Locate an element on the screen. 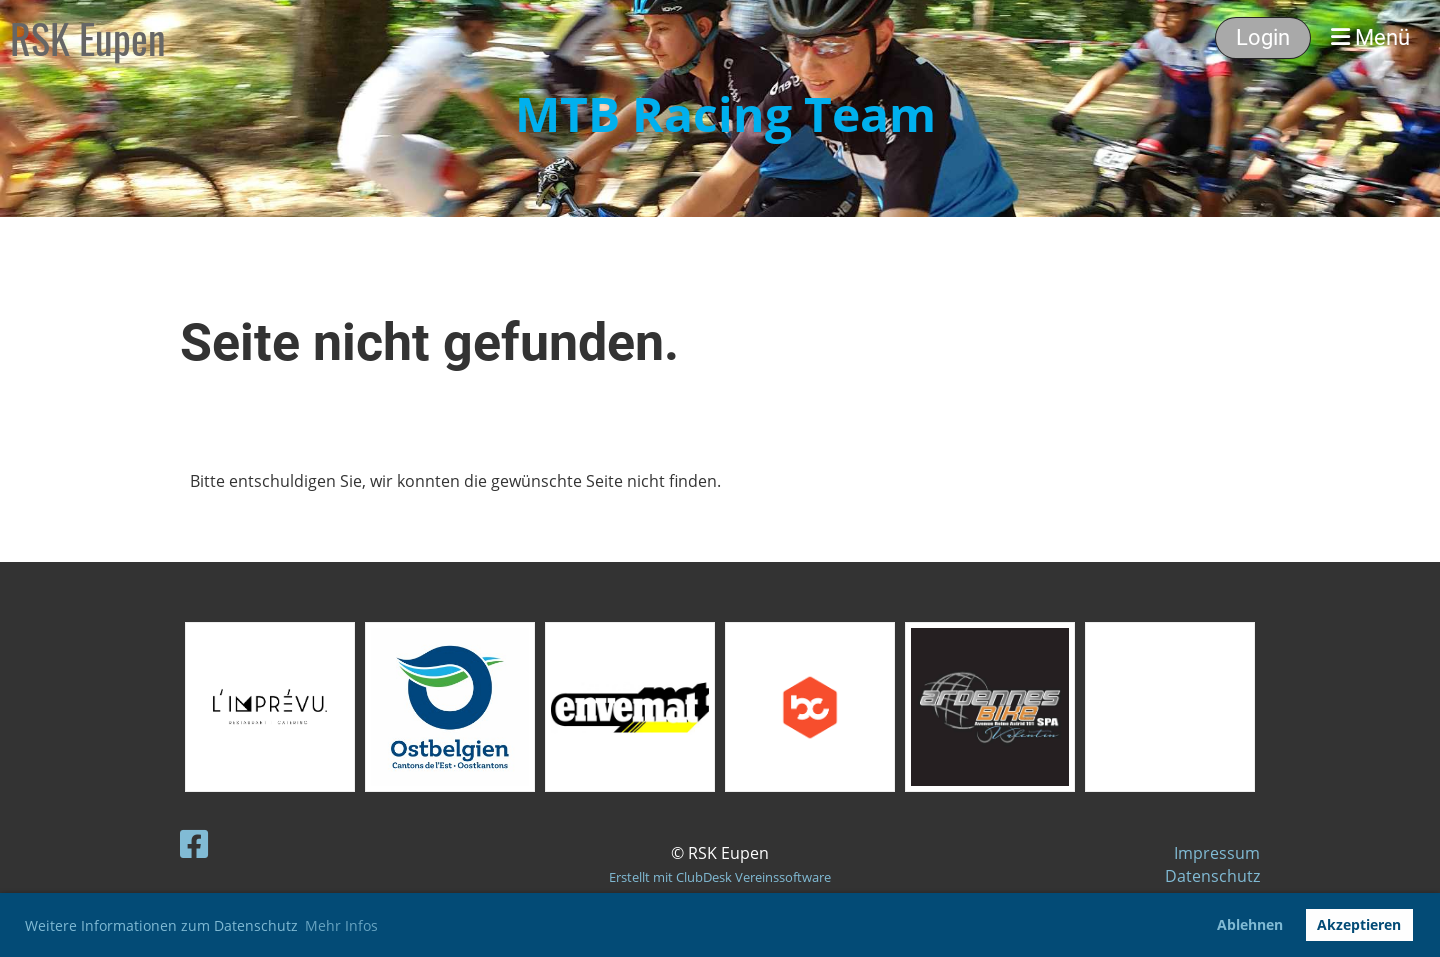 Image resolution: width=1440 pixels, height=957 pixels. Menü is located at coordinates (1370, 37).